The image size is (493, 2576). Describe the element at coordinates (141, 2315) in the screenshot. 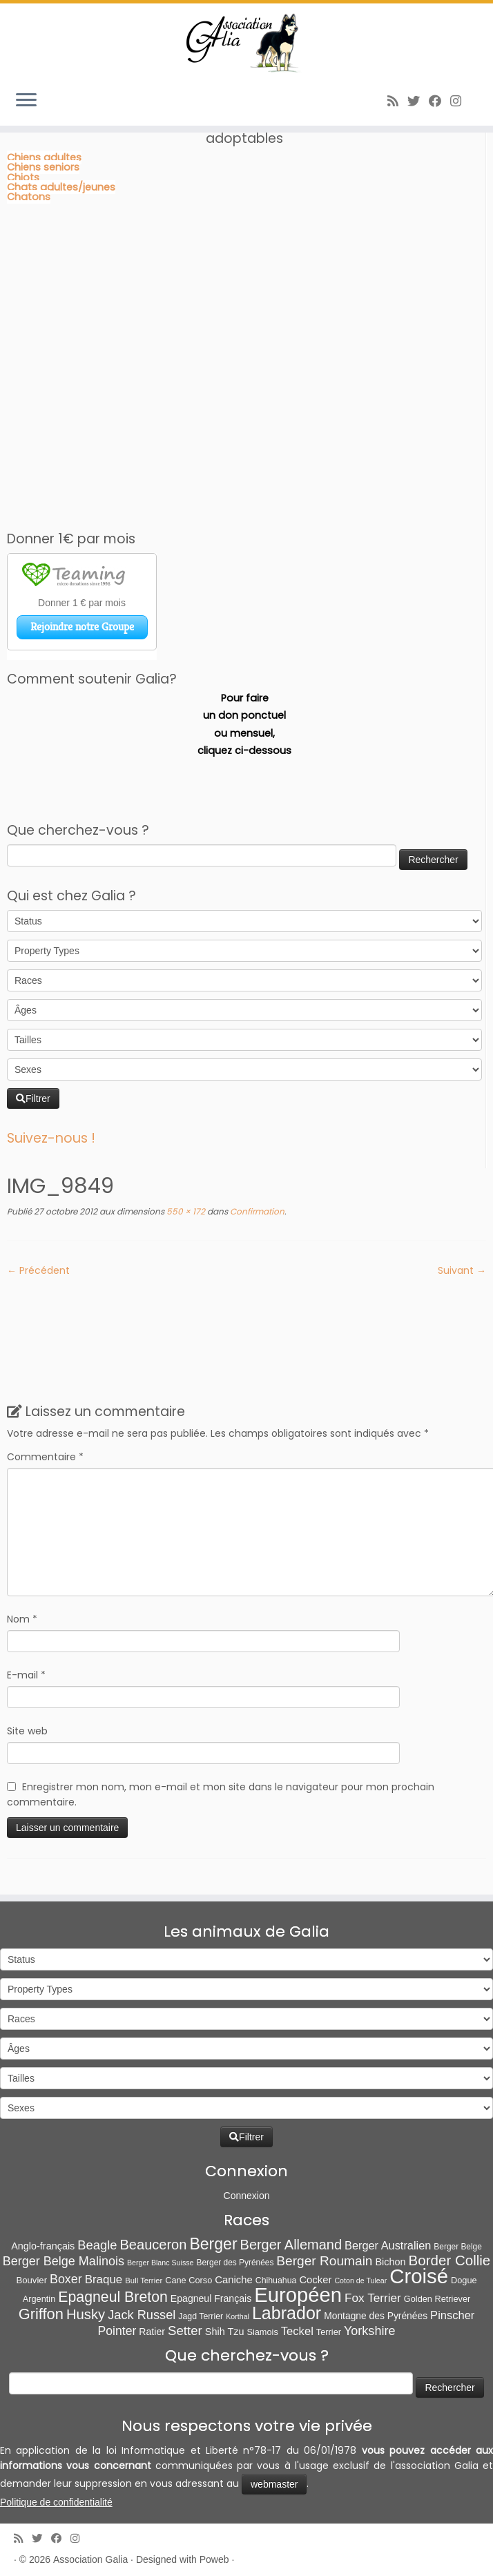

I see `Jack Russel [Jack Russel (39 éléments)]` at that location.